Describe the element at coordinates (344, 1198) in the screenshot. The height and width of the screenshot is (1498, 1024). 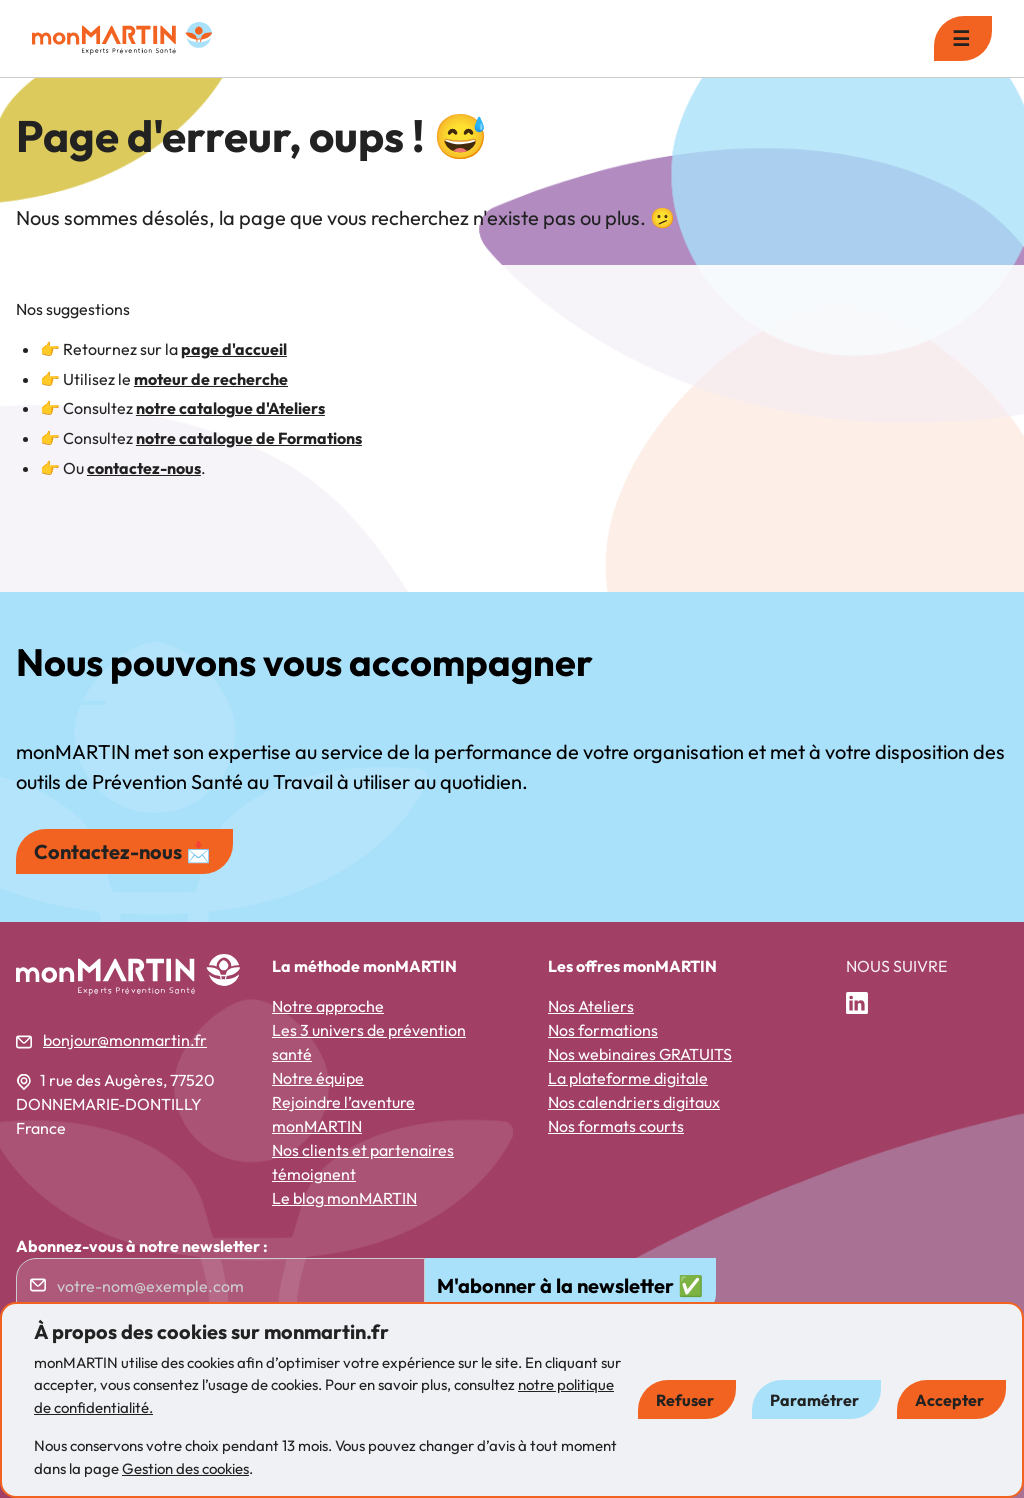
I see `Le blog monMARTIN` at that location.